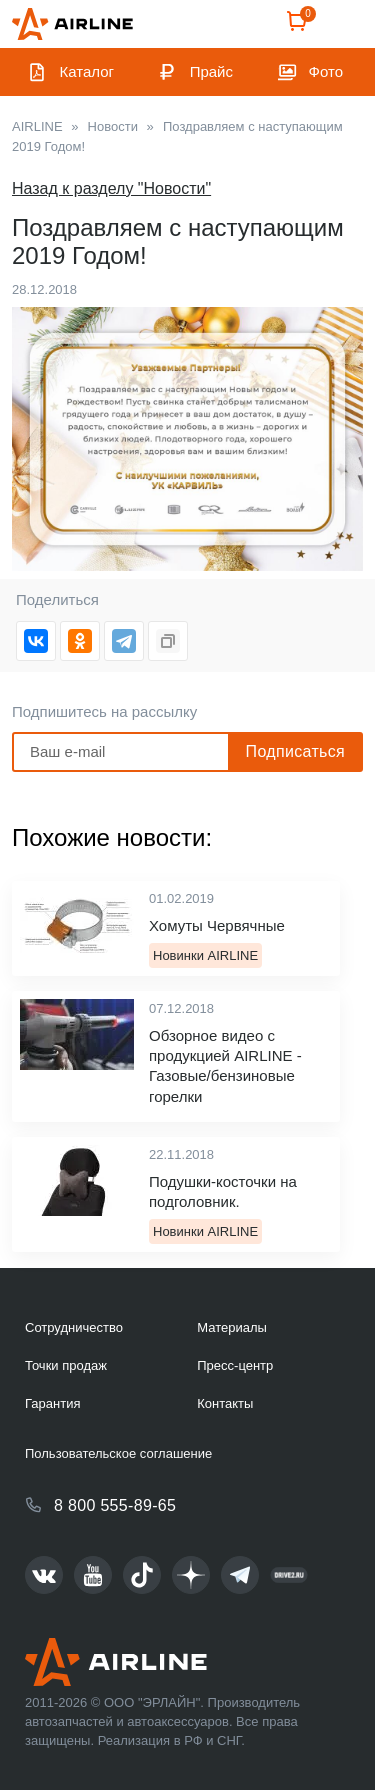 Image resolution: width=375 pixels, height=1790 pixels. Describe the element at coordinates (211, 71) in the screenshot. I see `Прайс` at that location.